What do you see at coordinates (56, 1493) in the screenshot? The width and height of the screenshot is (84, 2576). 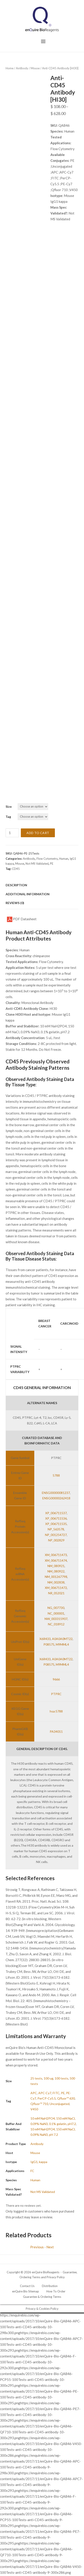 I see `ENSG00000081237` at bounding box center [56, 1493].